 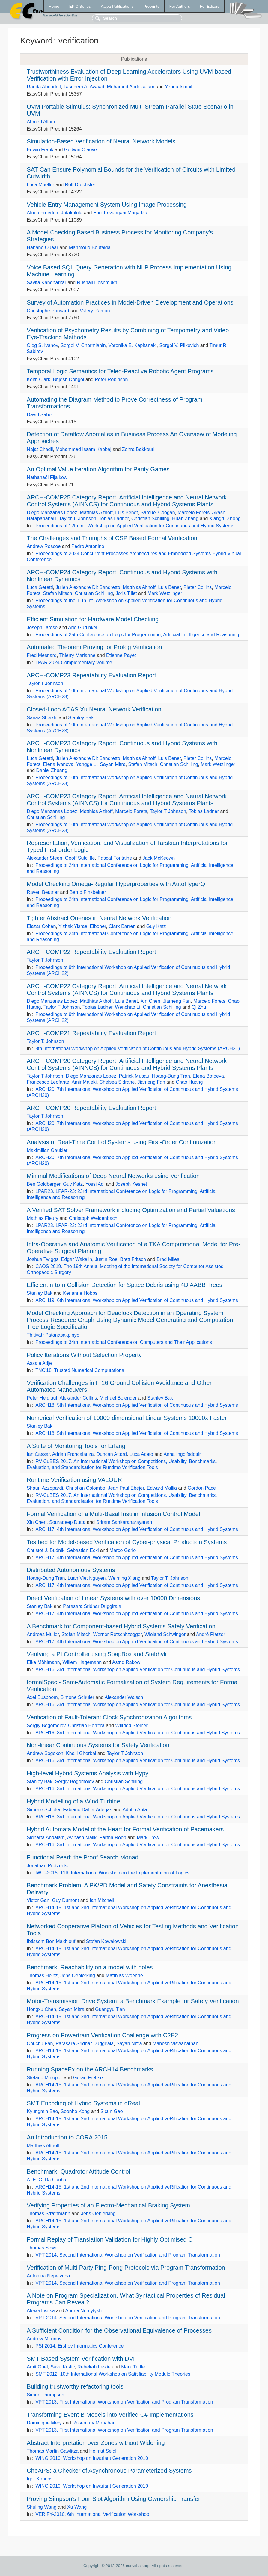 I want to click on Veronika E. Kapitanaki, so click(x=132, y=345).